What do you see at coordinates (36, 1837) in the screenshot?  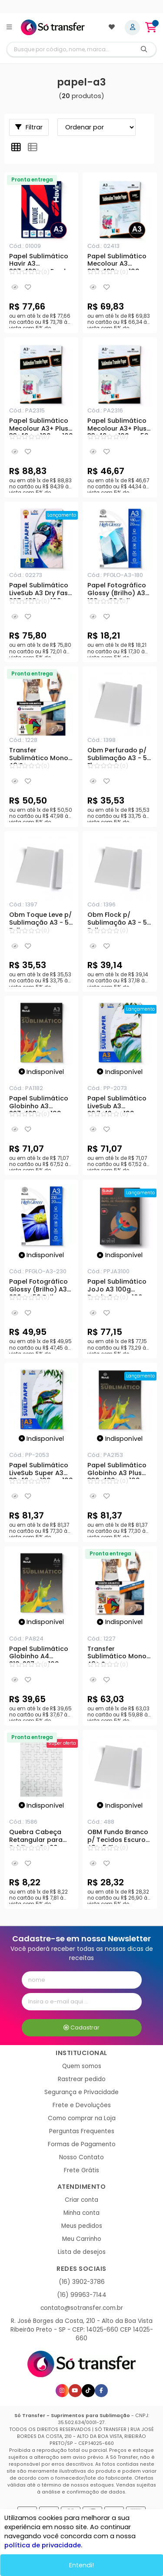 I see `Quebra Cabeça Retangular para Sublimação 80 peças - A3+` at bounding box center [36, 1837].